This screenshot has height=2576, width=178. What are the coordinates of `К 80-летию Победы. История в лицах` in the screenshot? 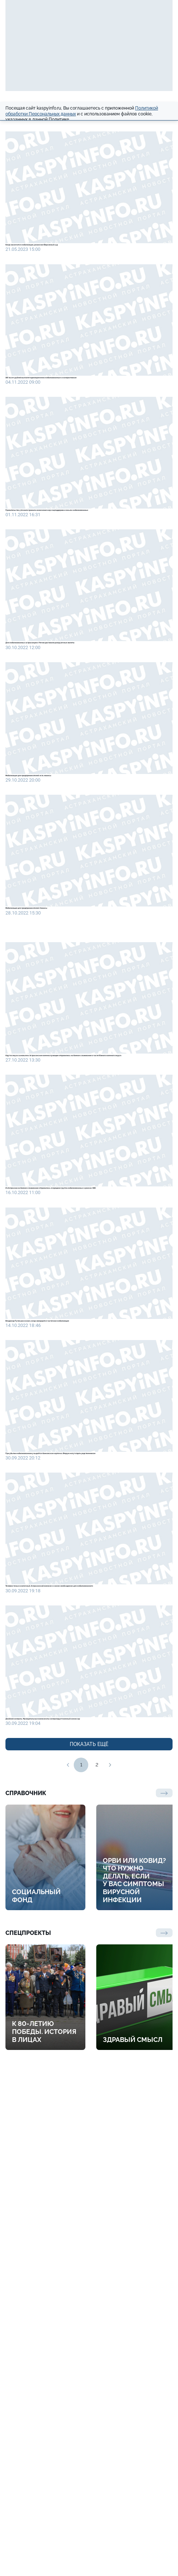 It's located at (44, 2510).